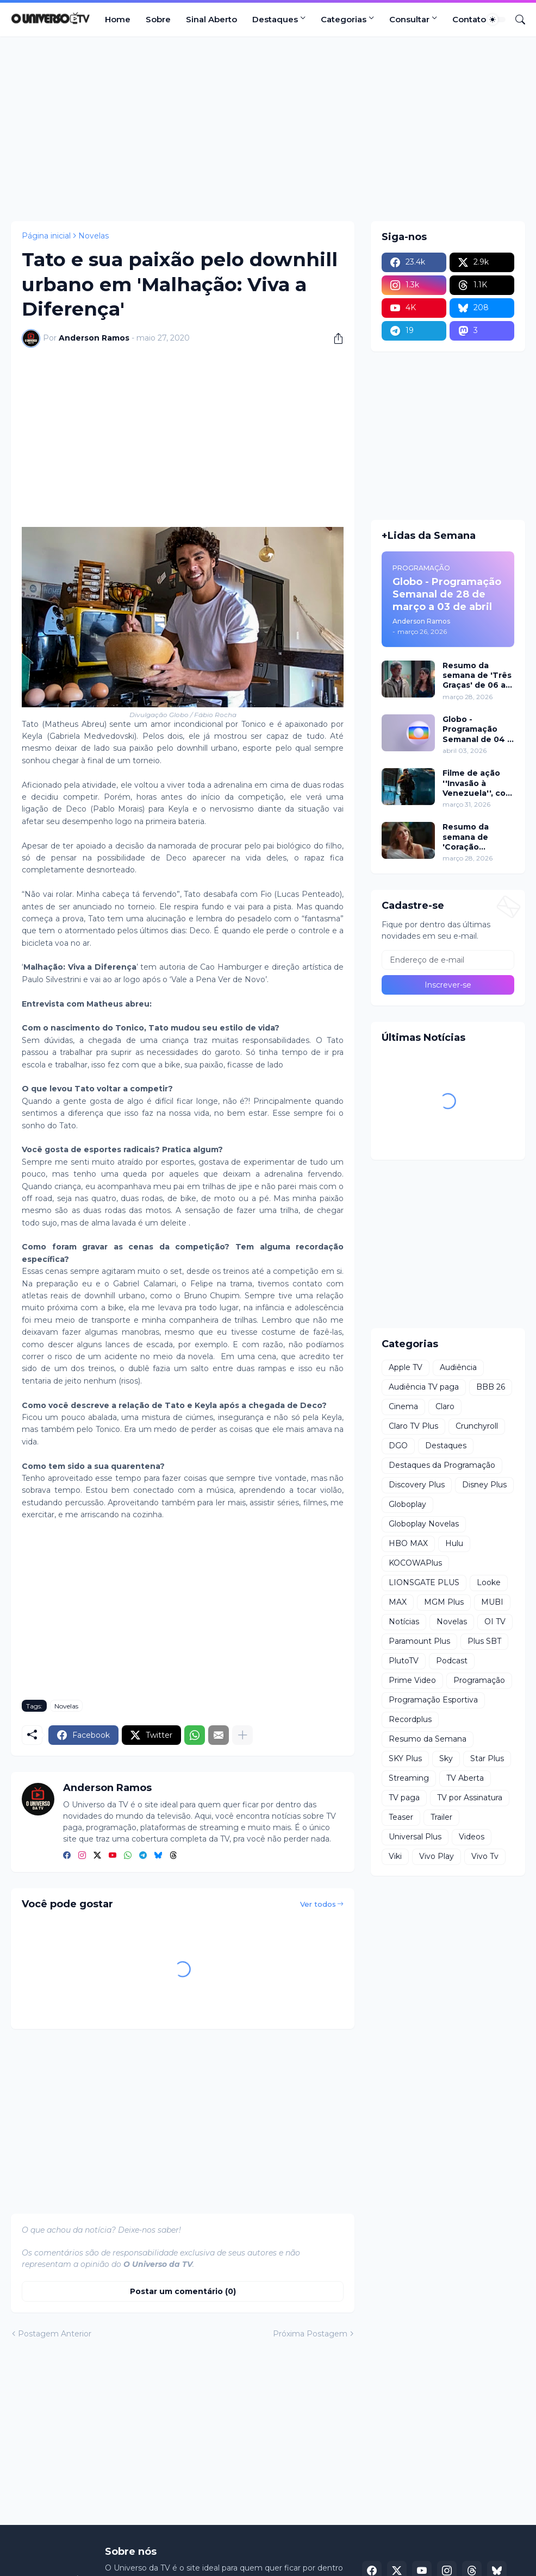 Image resolution: width=536 pixels, height=2576 pixels. I want to click on Podcast, so click(452, 1661).